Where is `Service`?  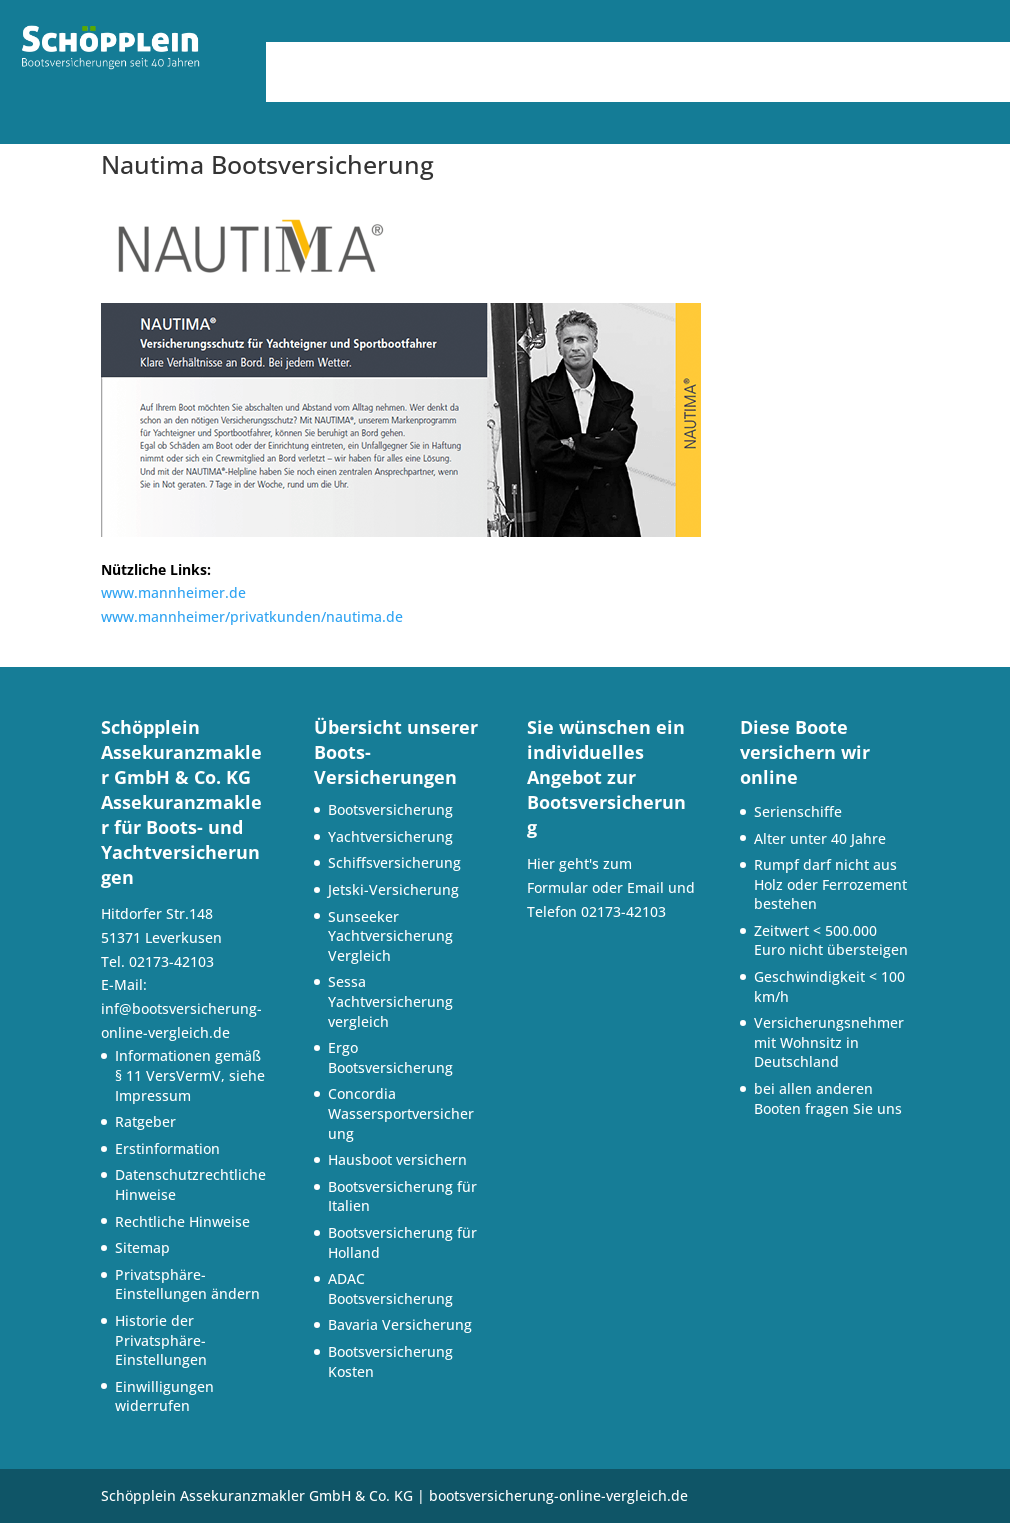 Service is located at coordinates (722, 59).